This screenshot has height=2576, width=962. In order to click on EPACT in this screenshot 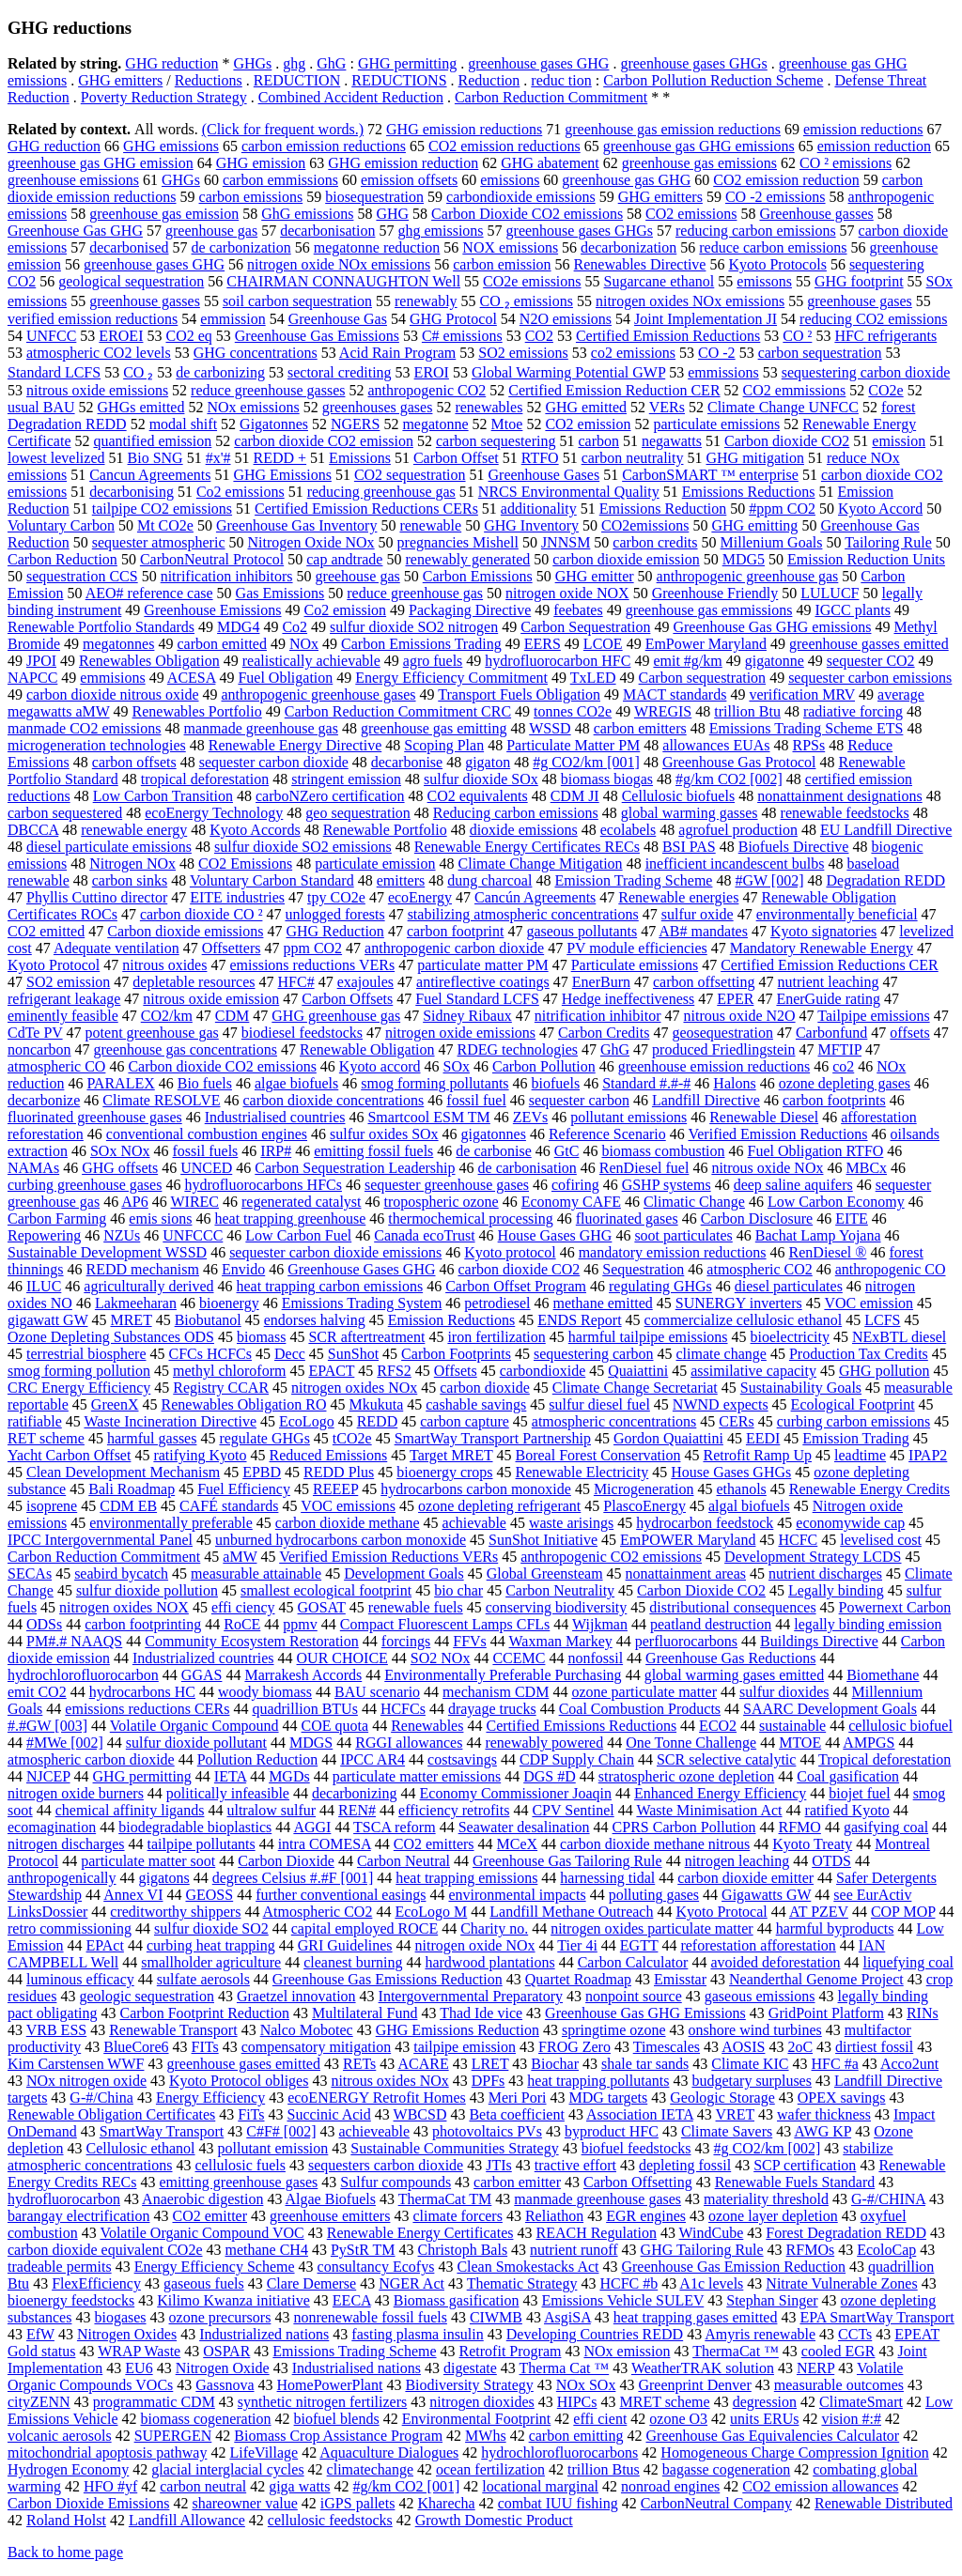, I will do `click(331, 1371)`.